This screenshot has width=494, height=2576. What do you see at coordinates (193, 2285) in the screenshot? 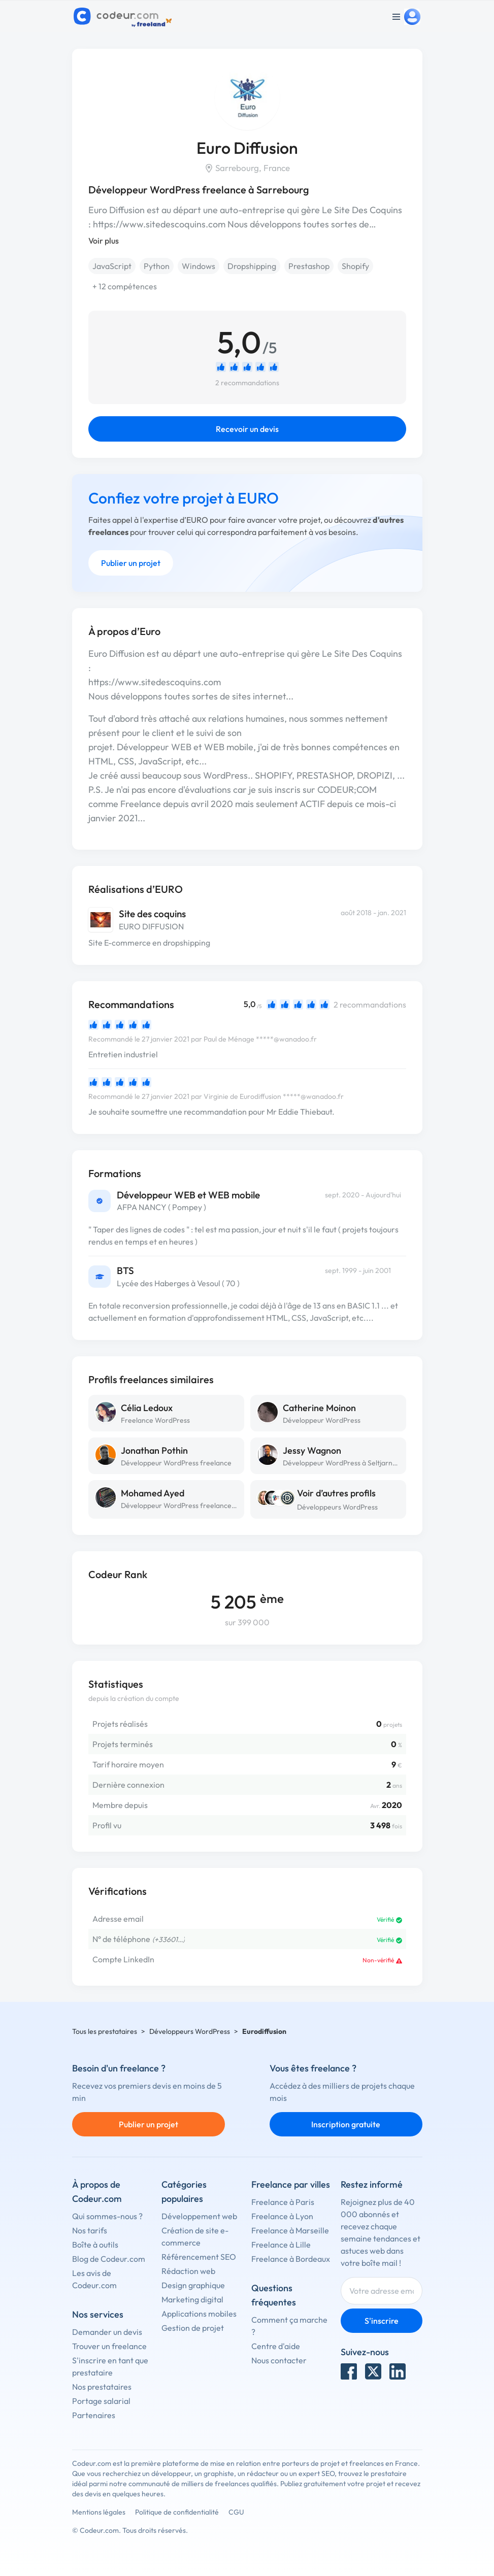
I see `Design graphique` at bounding box center [193, 2285].